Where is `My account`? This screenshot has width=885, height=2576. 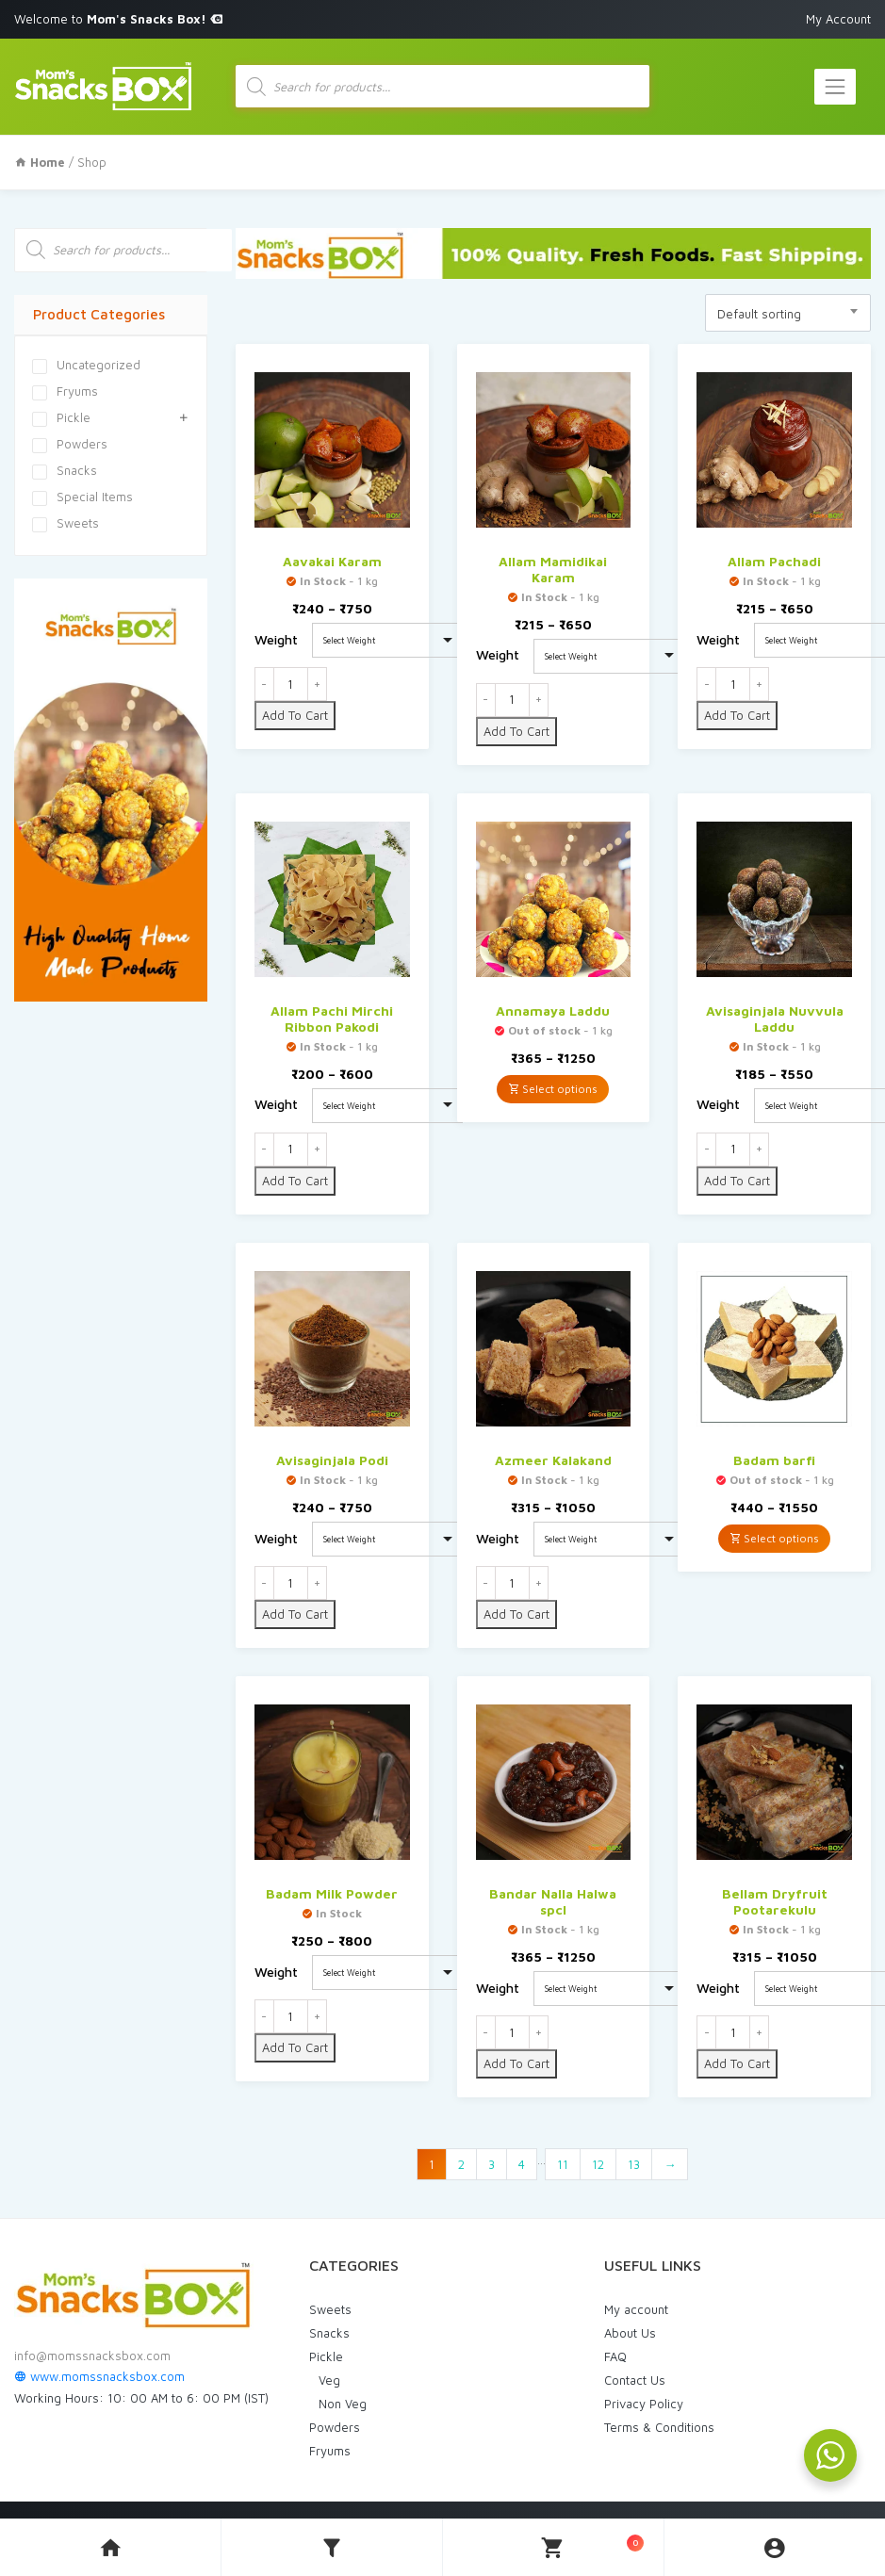 My account is located at coordinates (636, 2306).